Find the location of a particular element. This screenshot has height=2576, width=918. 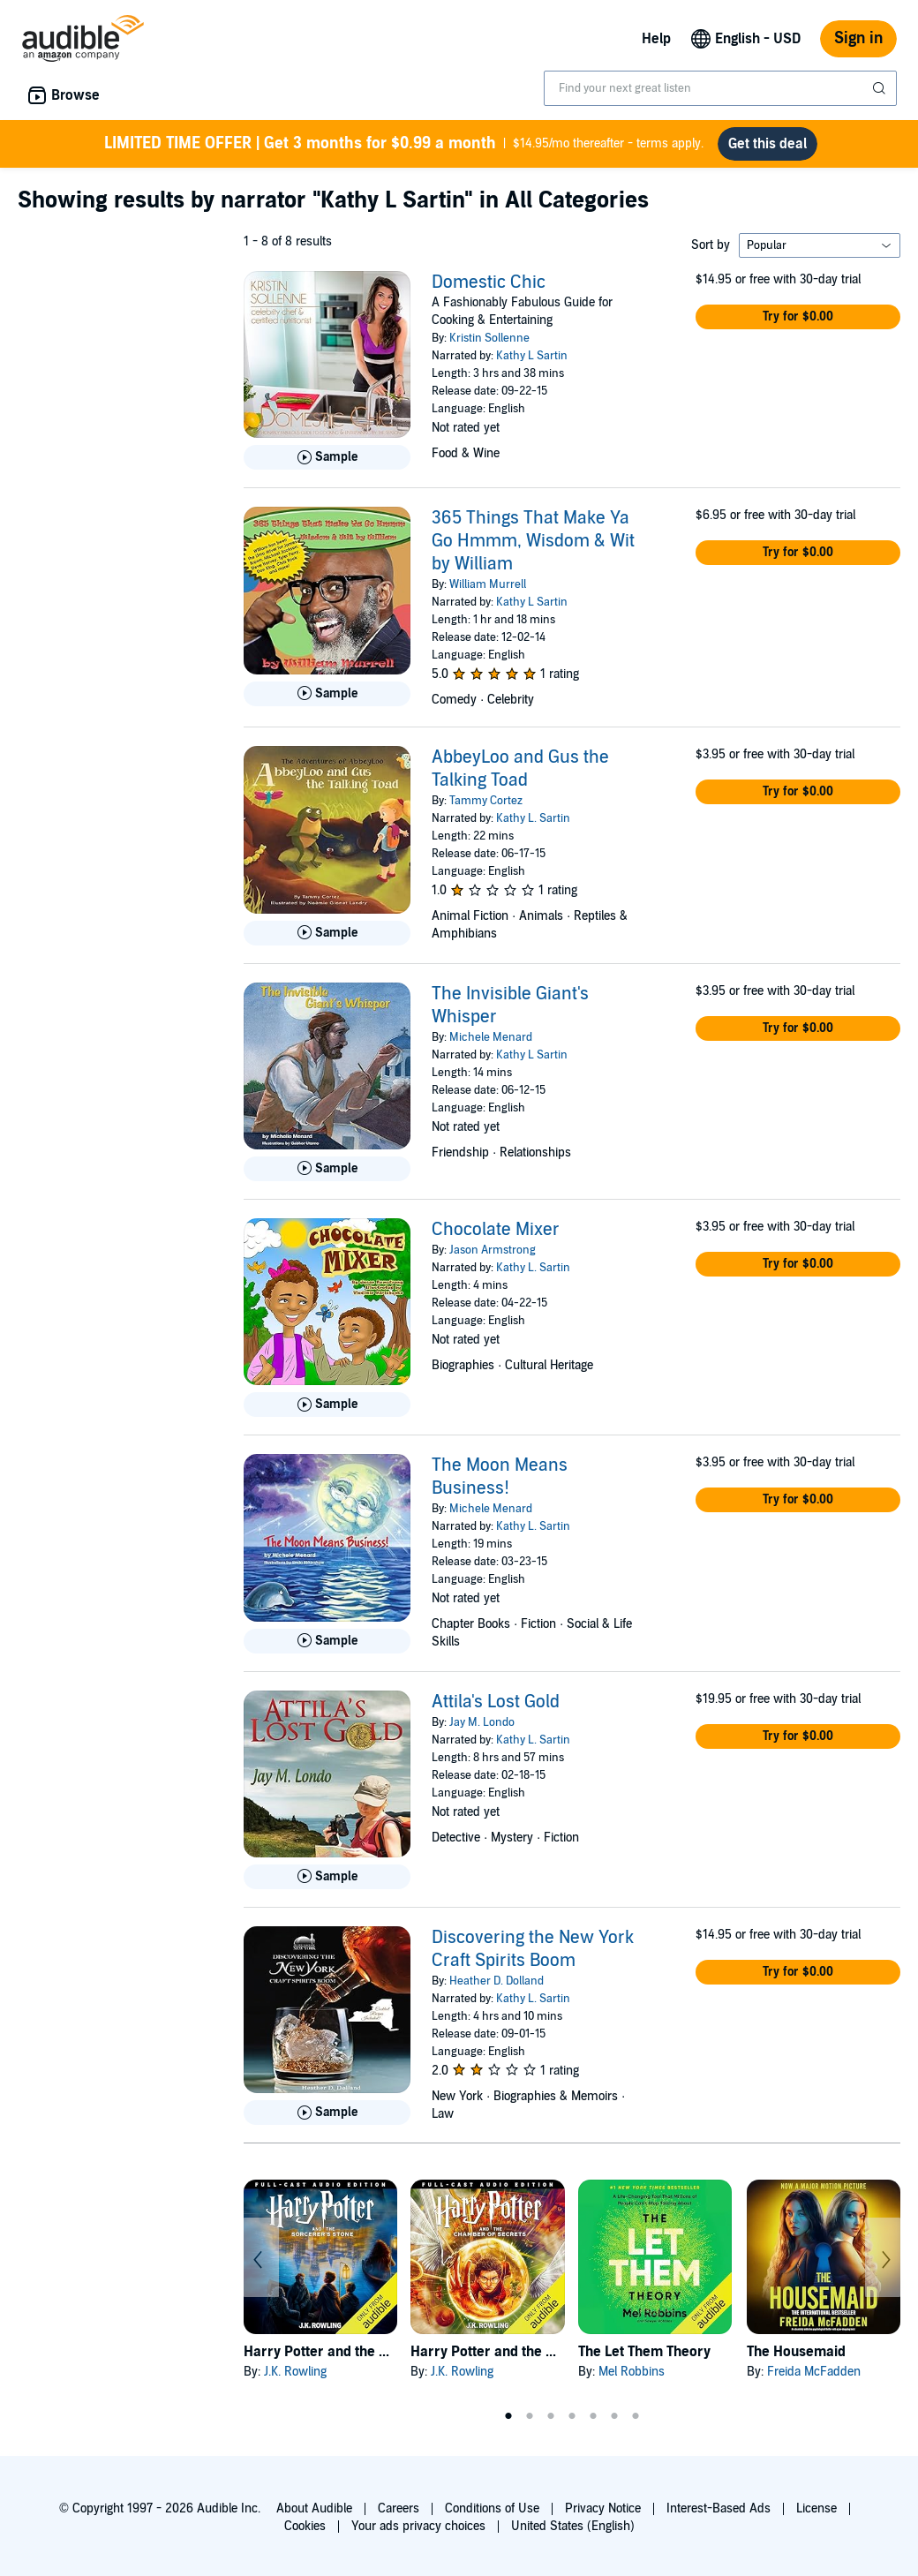

Heather D. Dolland is located at coordinates (496, 1981).